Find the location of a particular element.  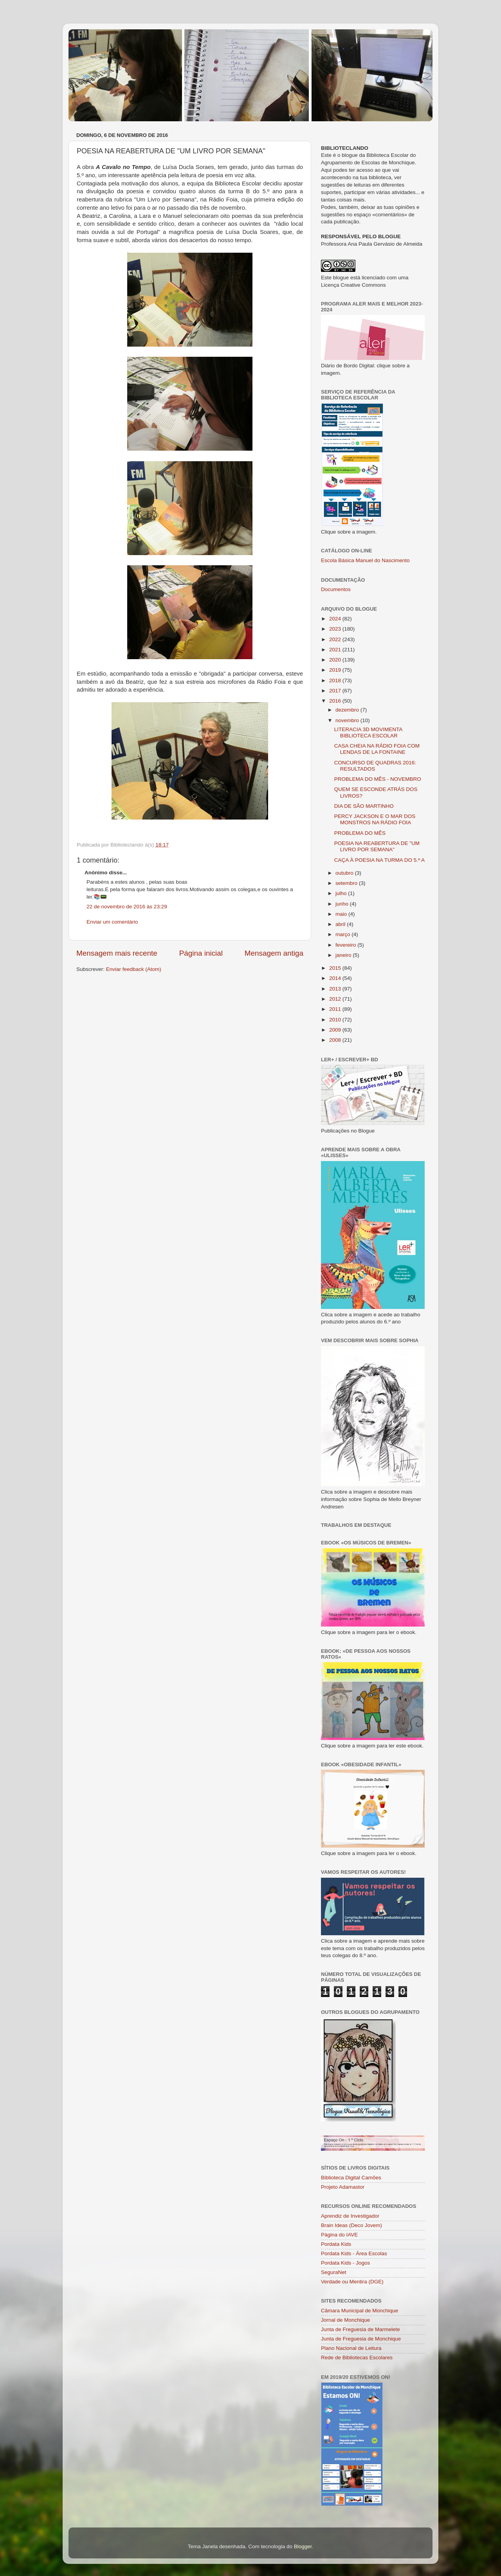

2022 is located at coordinates (335, 639).